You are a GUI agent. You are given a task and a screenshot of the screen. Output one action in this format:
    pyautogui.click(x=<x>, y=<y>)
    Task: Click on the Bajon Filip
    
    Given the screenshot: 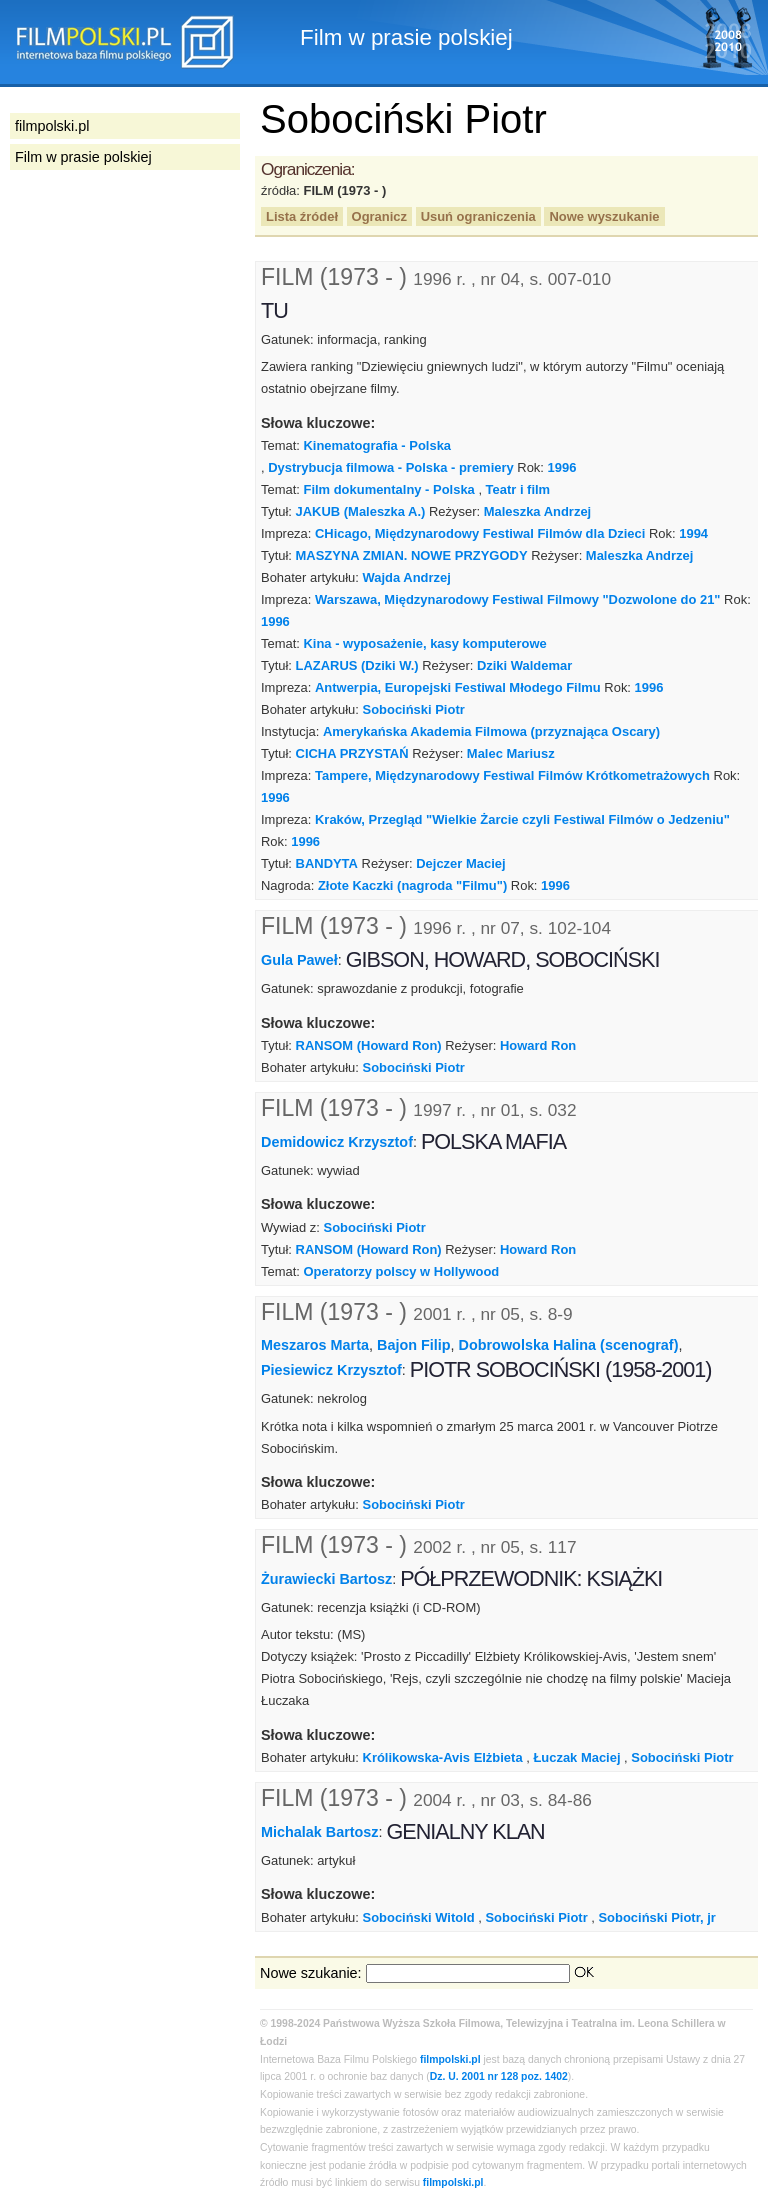 What is the action you would take?
    pyautogui.click(x=414, y=1345)
    